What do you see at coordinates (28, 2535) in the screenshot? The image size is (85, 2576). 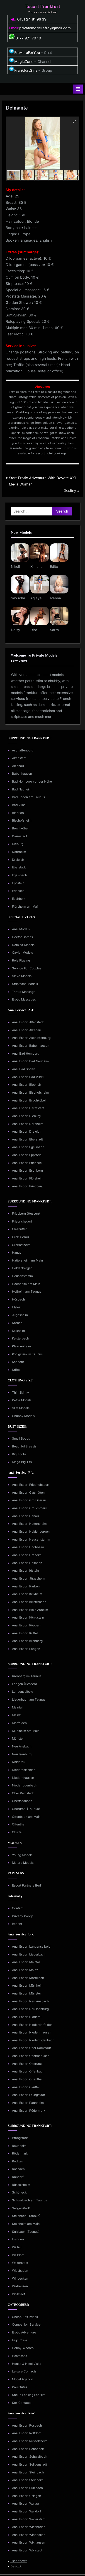 I see `Anal Escort Windecken` at bounding box center [28, 2535].